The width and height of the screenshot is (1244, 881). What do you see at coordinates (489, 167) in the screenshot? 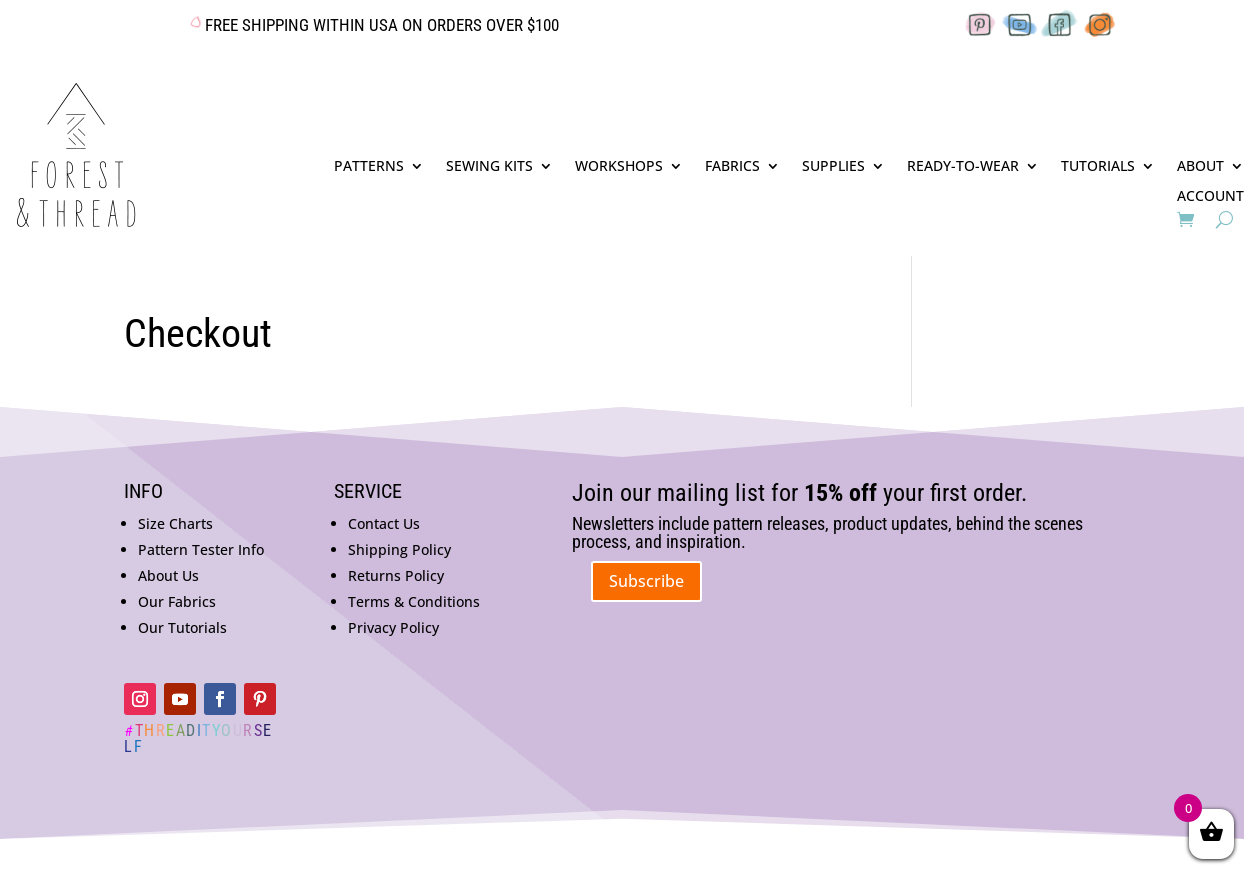
I see `SEWING KITS` at bounding box center [489, 167].